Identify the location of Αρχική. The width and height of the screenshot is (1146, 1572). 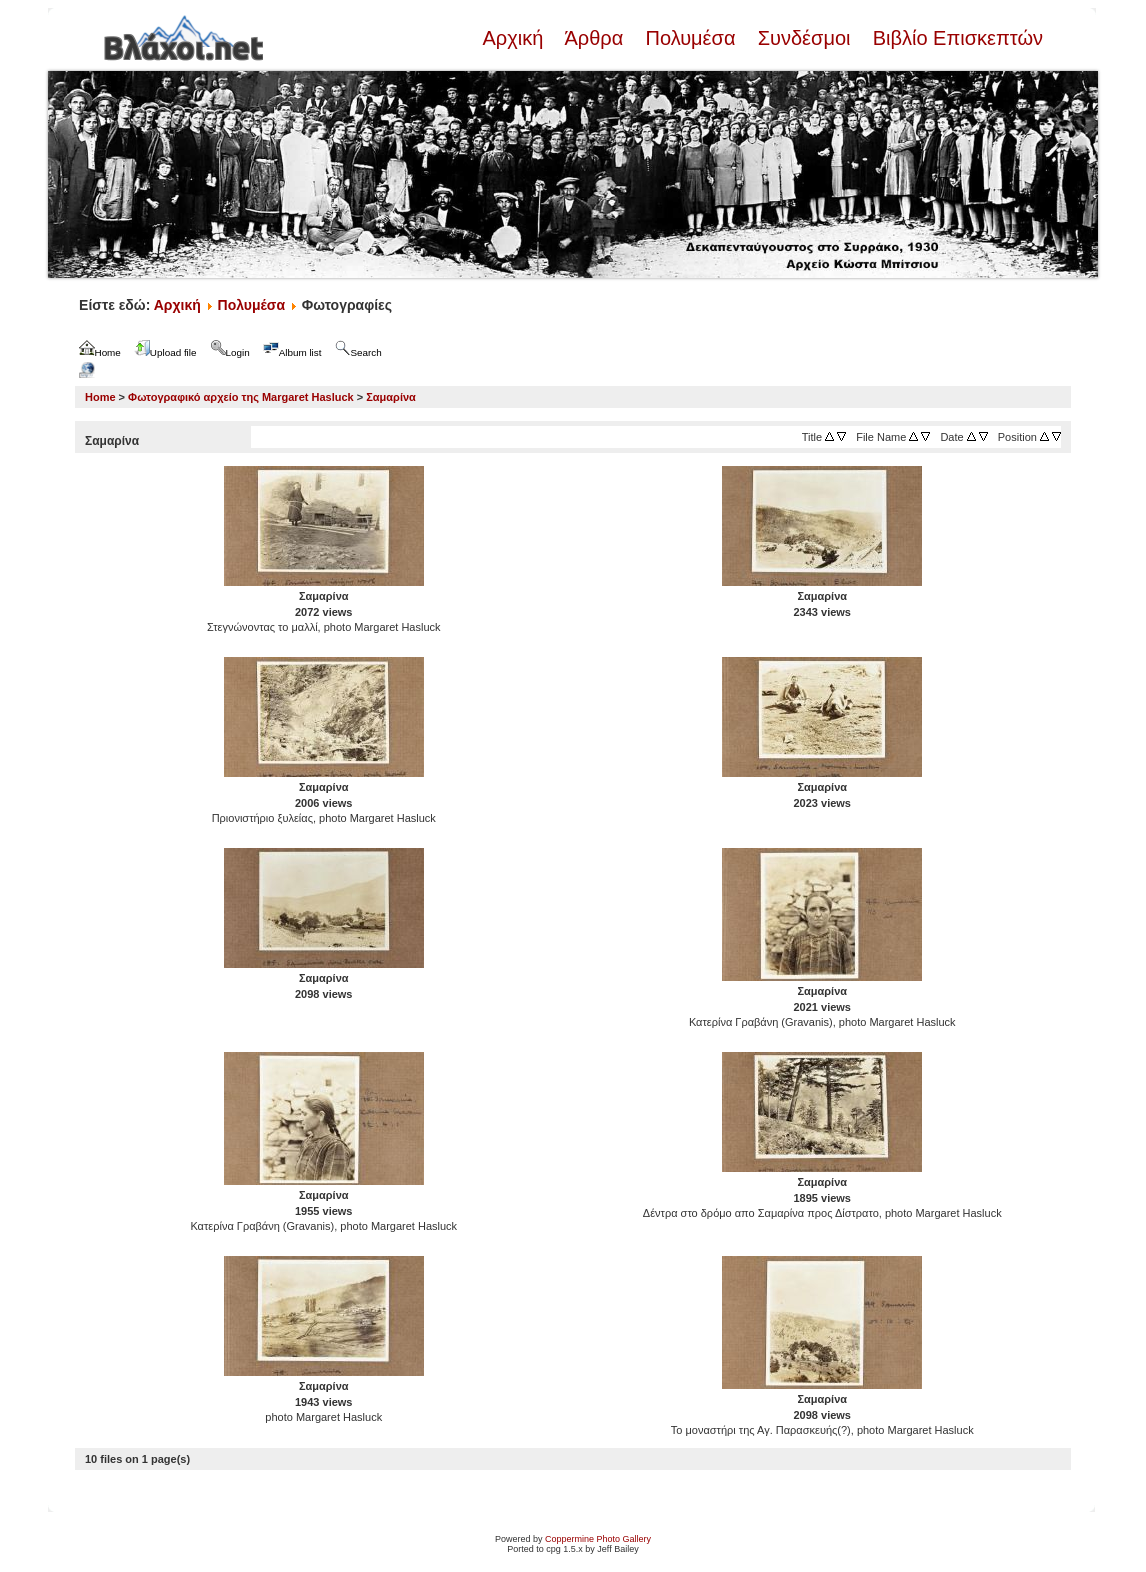
(515, 38).